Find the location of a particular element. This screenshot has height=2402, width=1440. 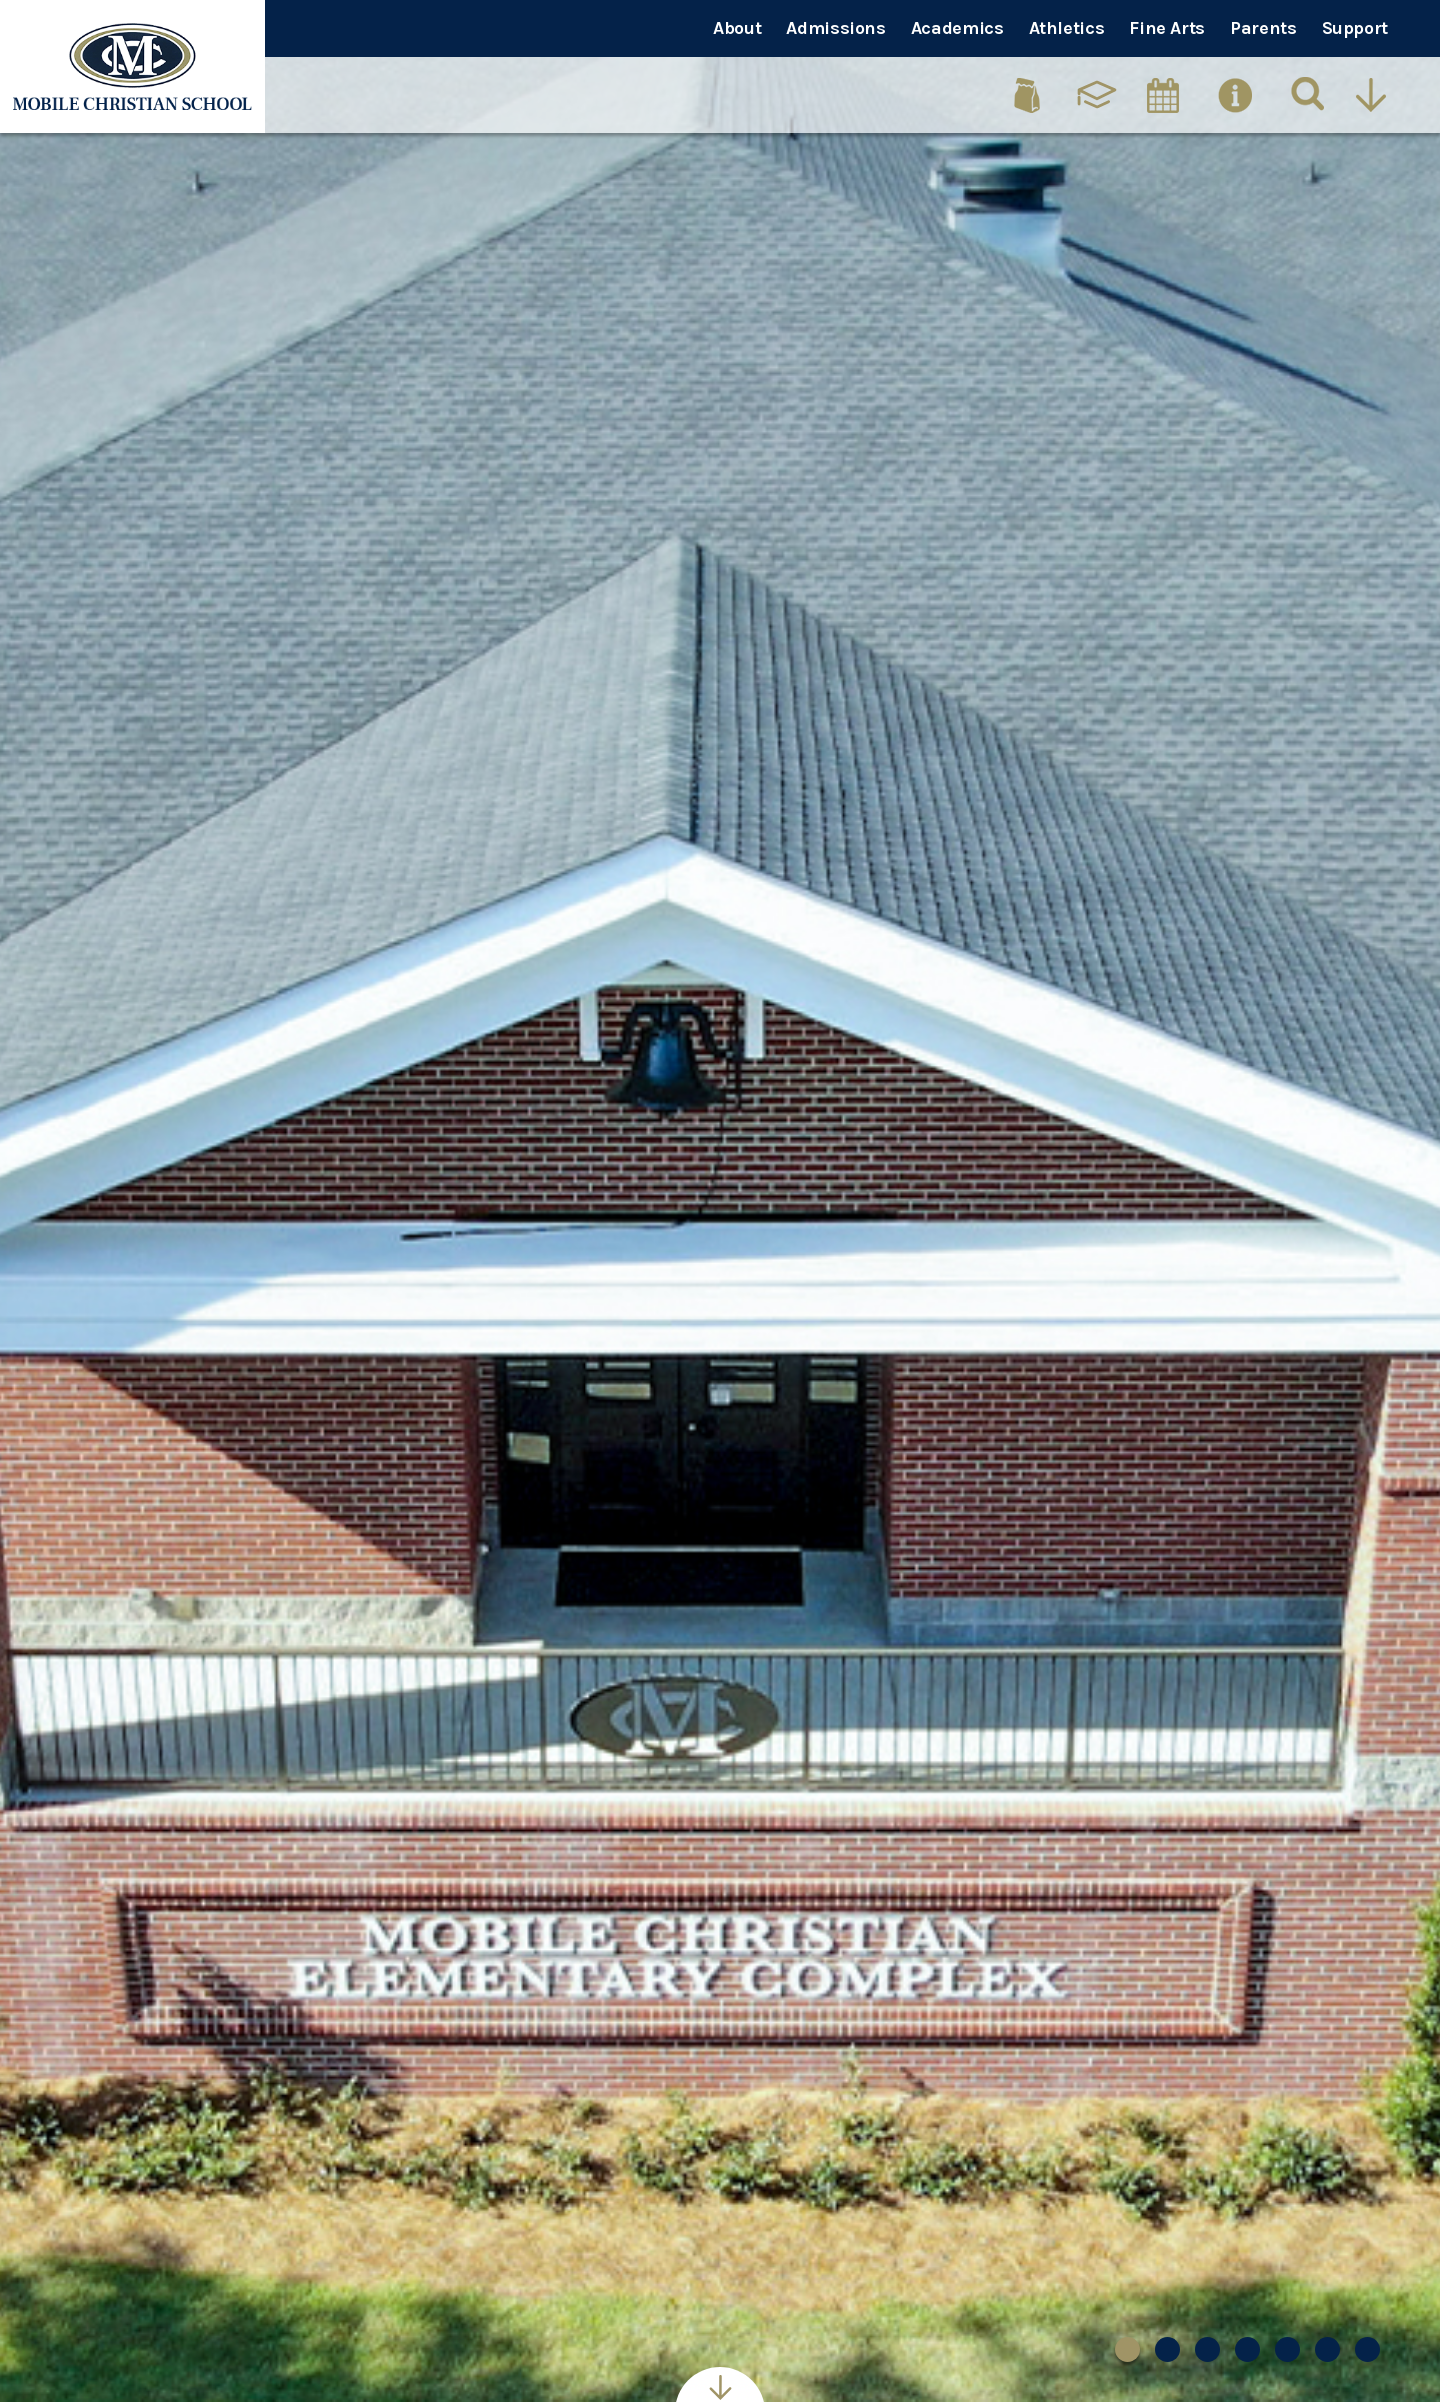

About is located at coordinates (737, 28).